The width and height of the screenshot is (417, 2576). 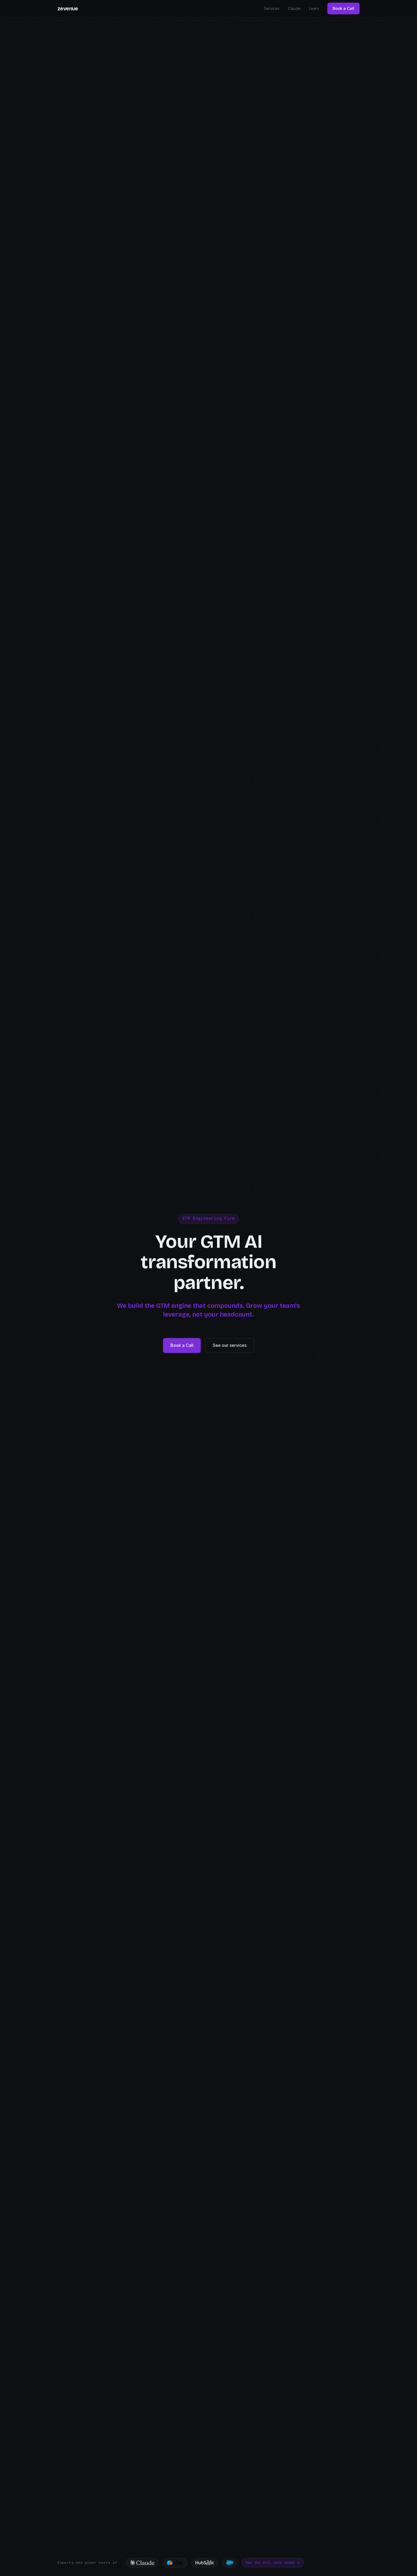 What do you see at coordinates (272, 8) in the screenshot?
I see `Services` at bounding box center [272, 8].